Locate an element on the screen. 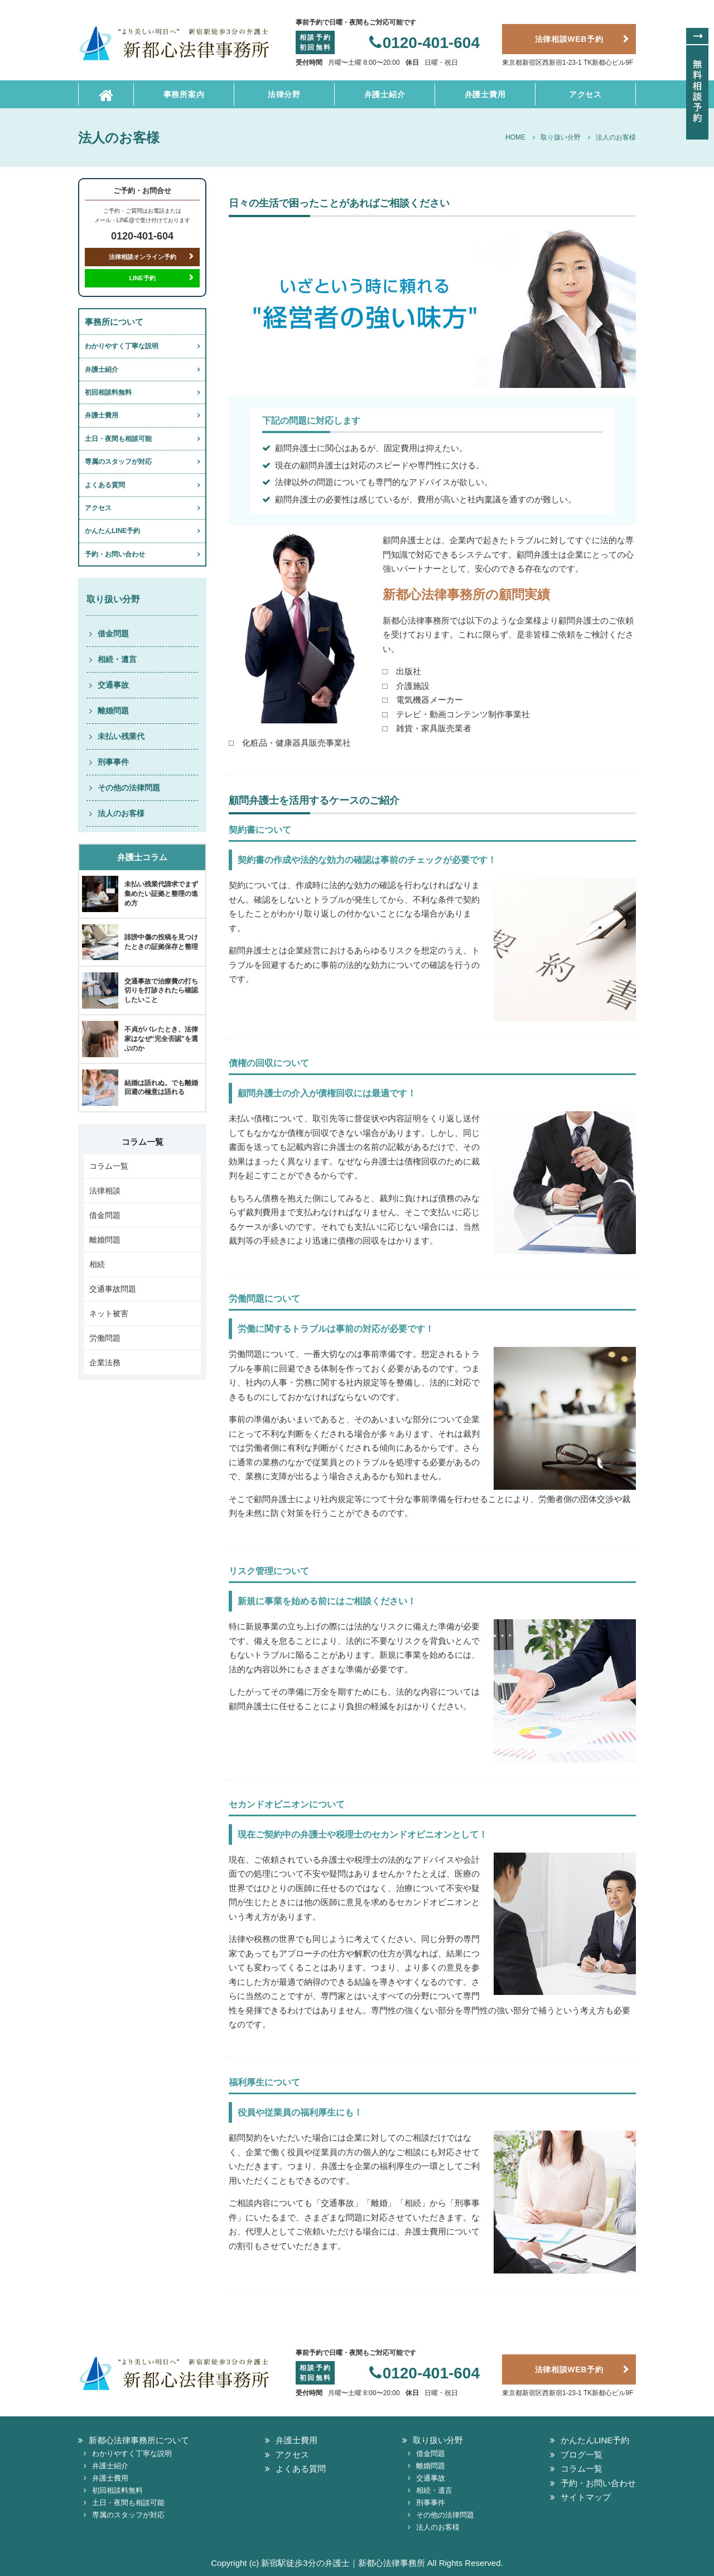 Image resolution: width=714 pixels, height=2576 pixels. 新都心法律事務所について is located at coordinates (139, 2440).